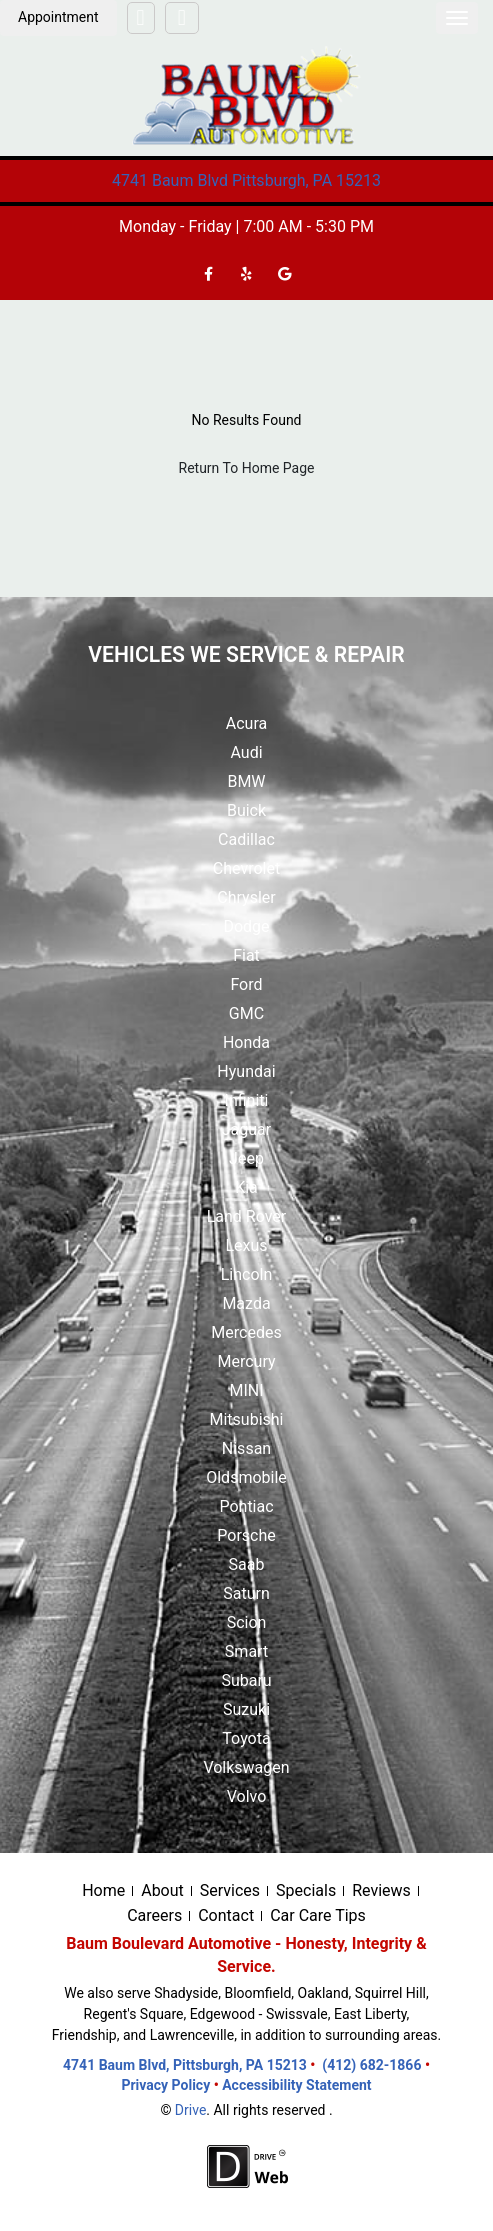  Describe the element at coordinates (247, 1100) in the screenshot. I see `Infiniti` at that location.